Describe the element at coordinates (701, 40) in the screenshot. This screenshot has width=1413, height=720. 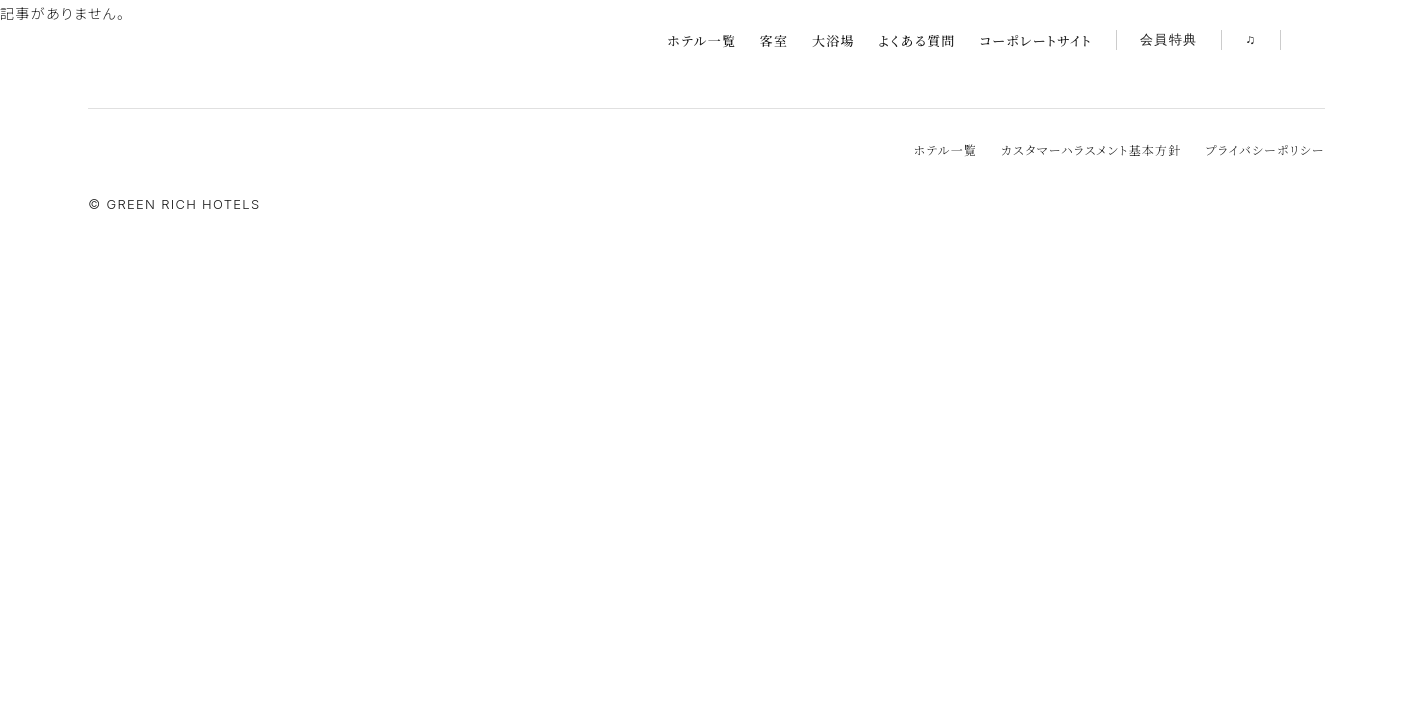
I see `ホテル一覧` at that location.